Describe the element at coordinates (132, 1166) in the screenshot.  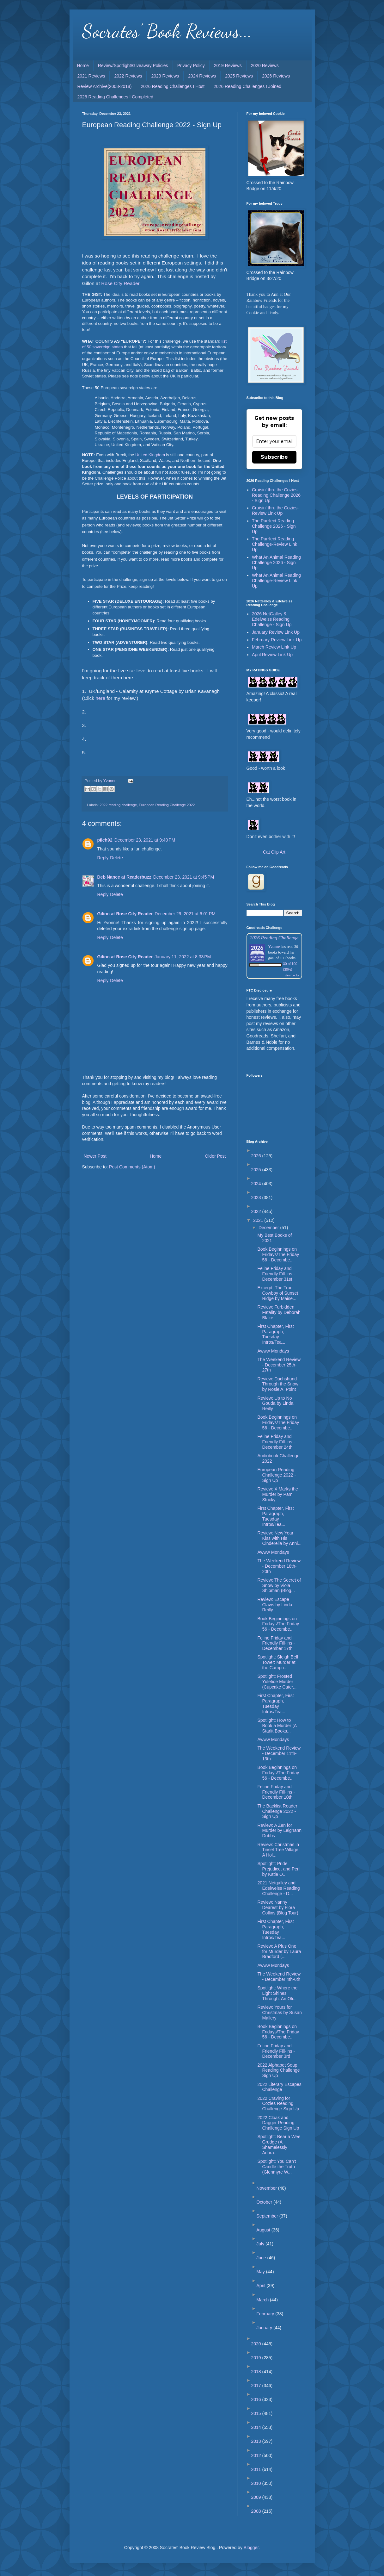
I see `Post Comments (Atom)` at that location.